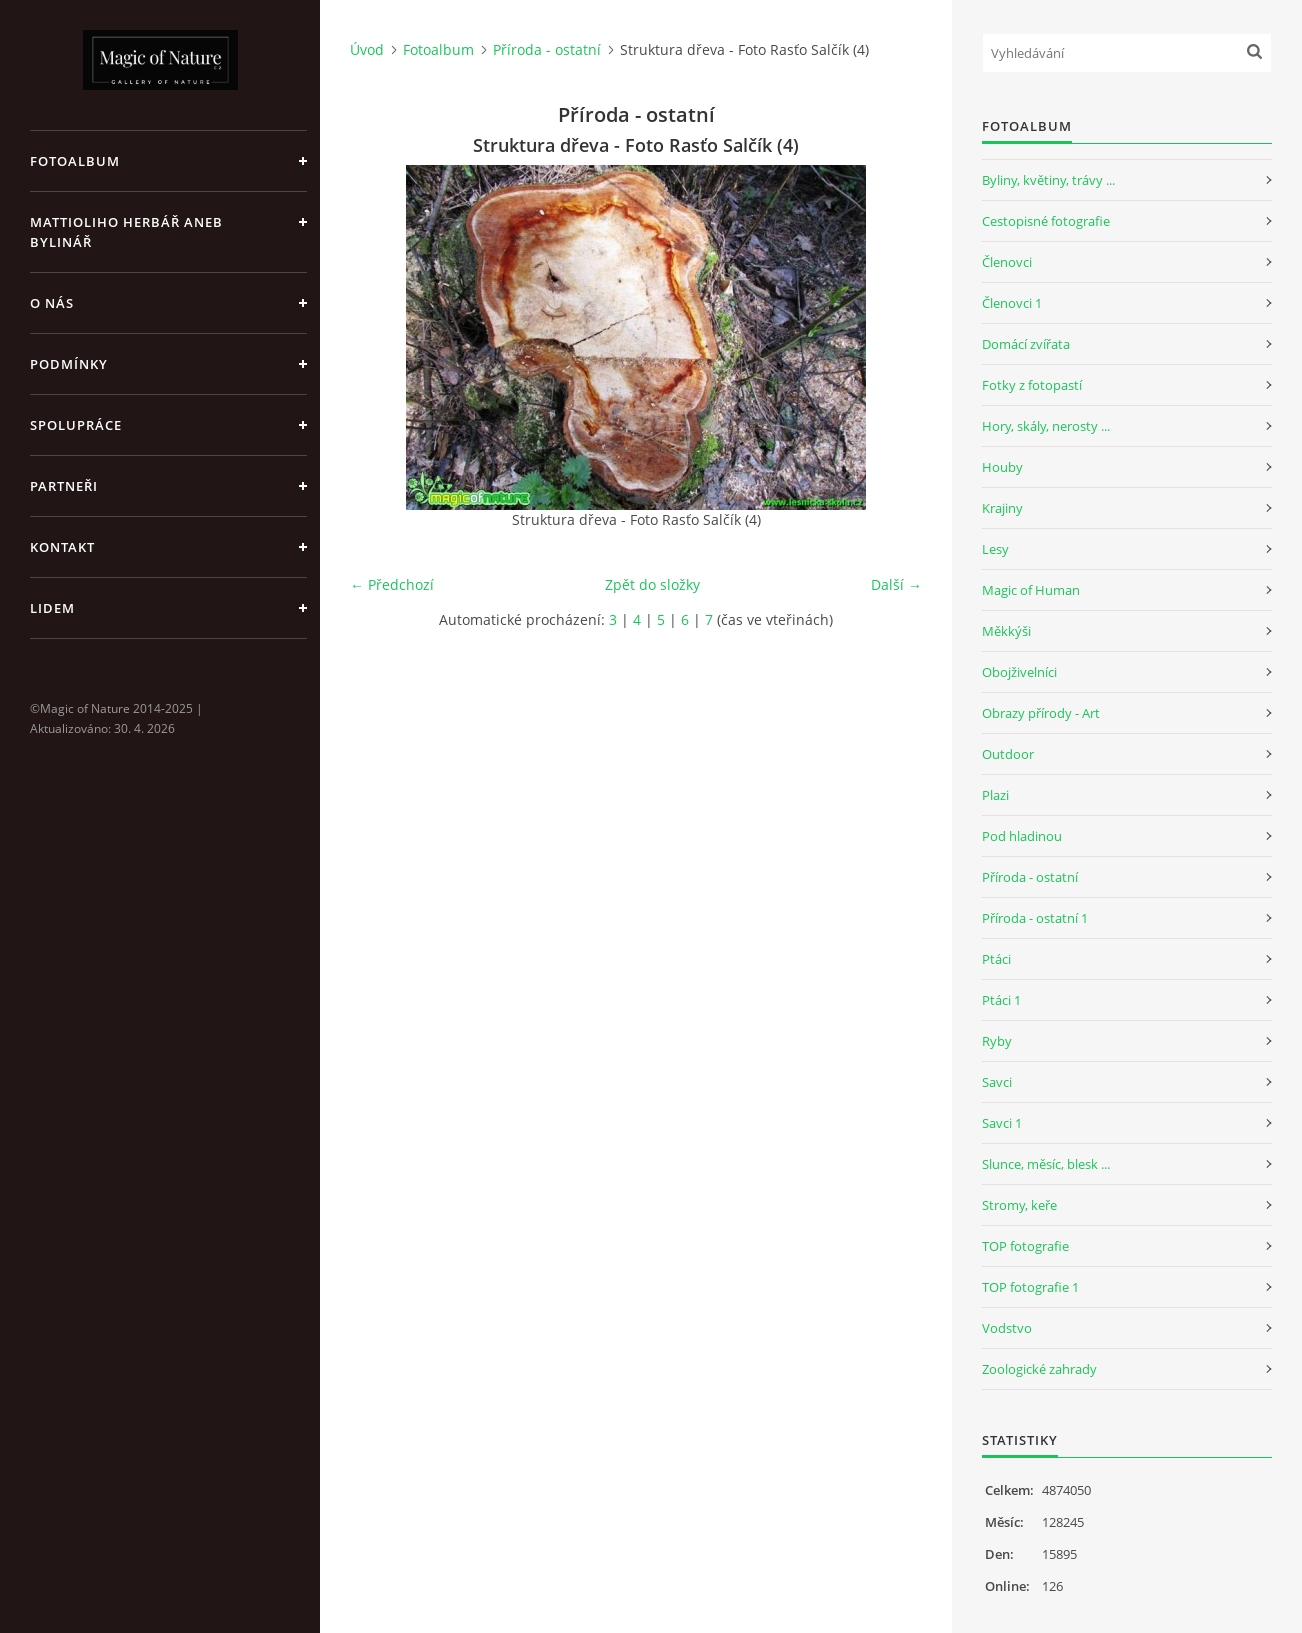 The width and height of the screenshot is (1302, 1633). What do you see at coordinates (1002, 467) in the screenshot?
I see `Houby` at bounding box center [1002, 467].